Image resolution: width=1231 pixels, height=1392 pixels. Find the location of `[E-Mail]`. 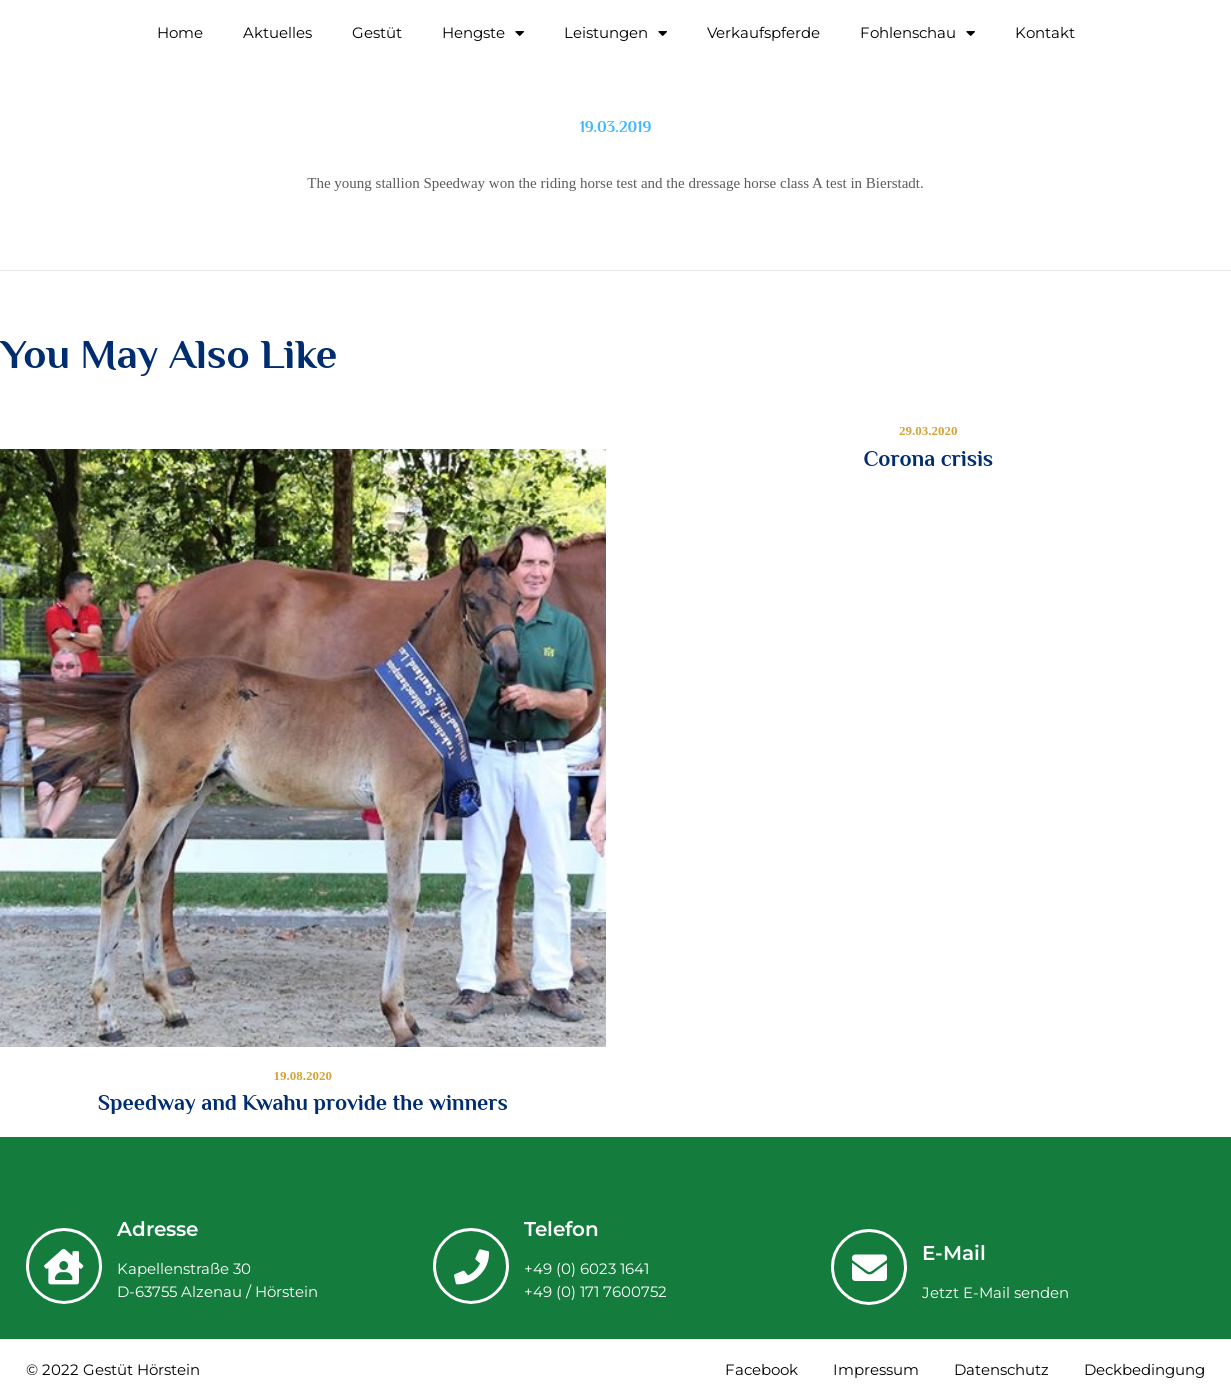

[E-Mail] is located at coordinates (869, 1267).